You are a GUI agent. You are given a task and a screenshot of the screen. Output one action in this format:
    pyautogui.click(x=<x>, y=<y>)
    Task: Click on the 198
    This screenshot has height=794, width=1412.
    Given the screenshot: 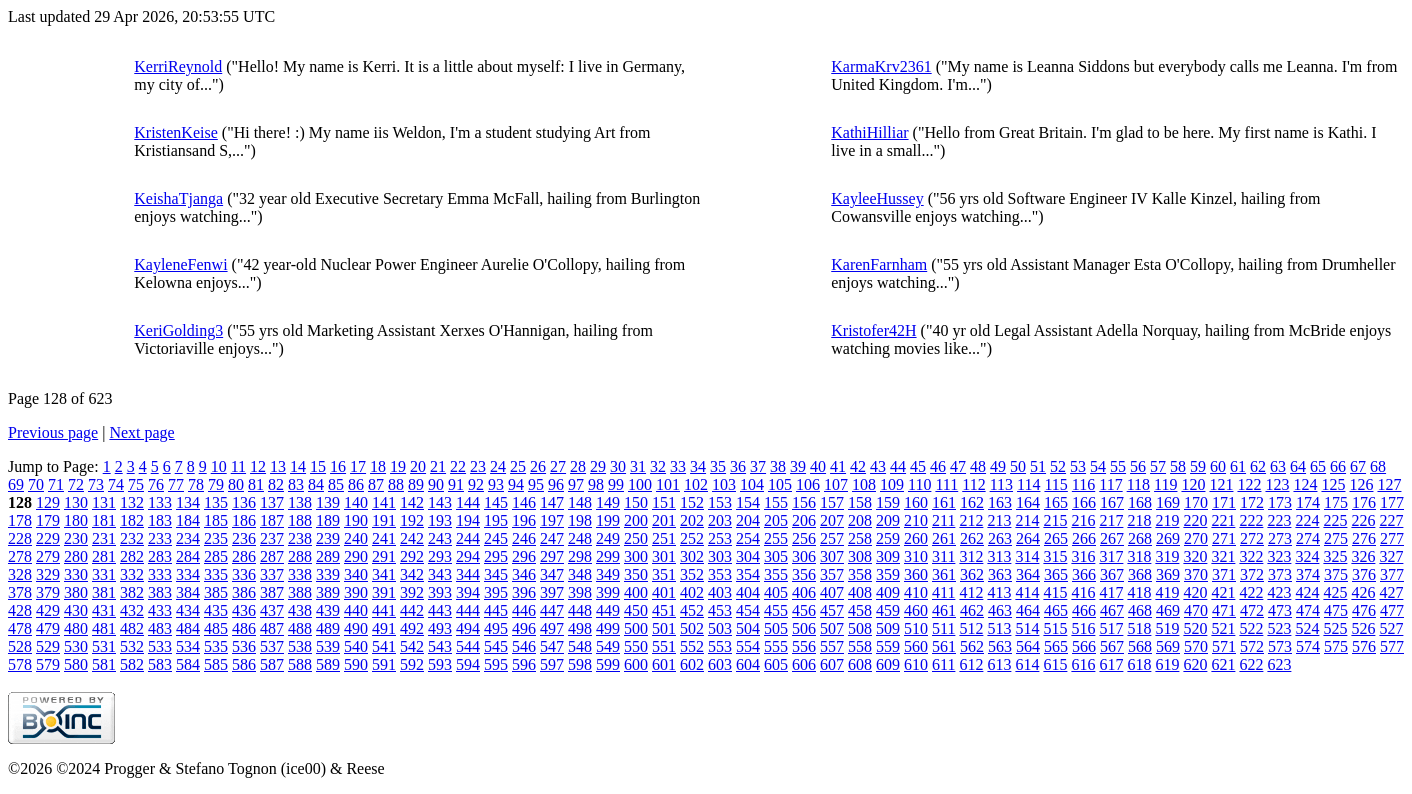 What is the action you would take?
    pyautogui.click(x=580, y=520)
    